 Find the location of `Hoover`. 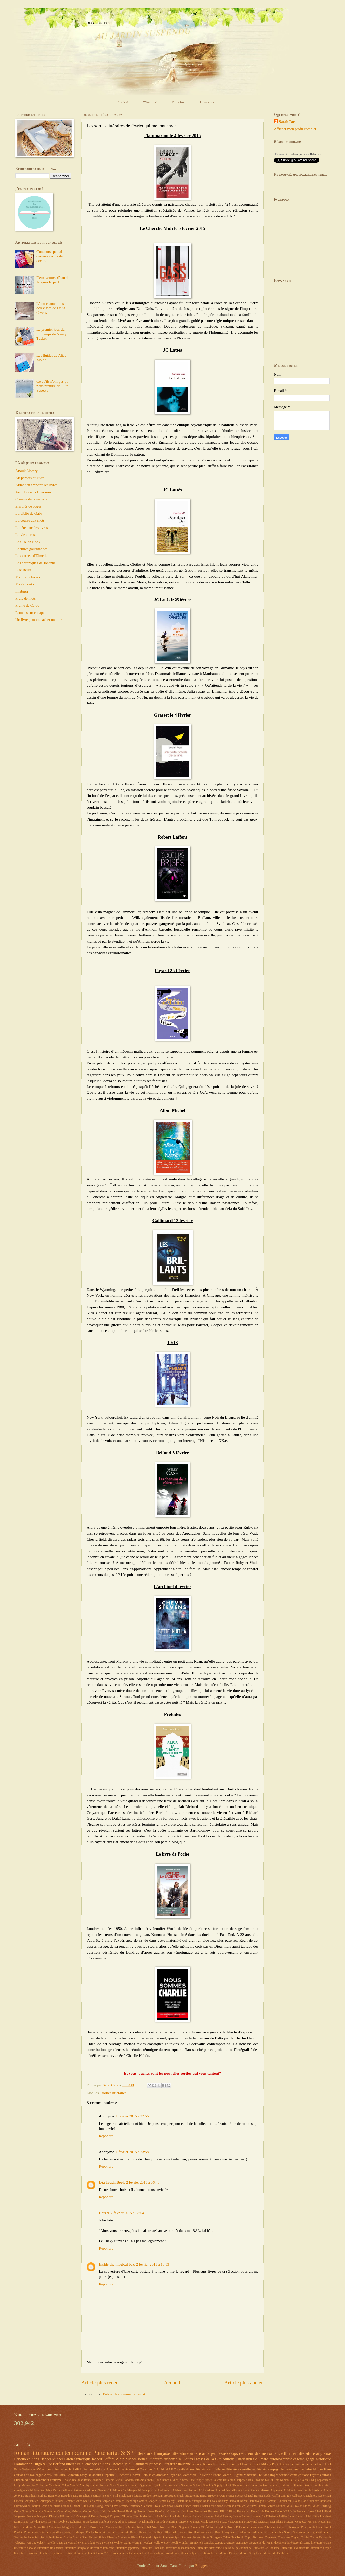

Hoover is located at coordinates (135, 2475).